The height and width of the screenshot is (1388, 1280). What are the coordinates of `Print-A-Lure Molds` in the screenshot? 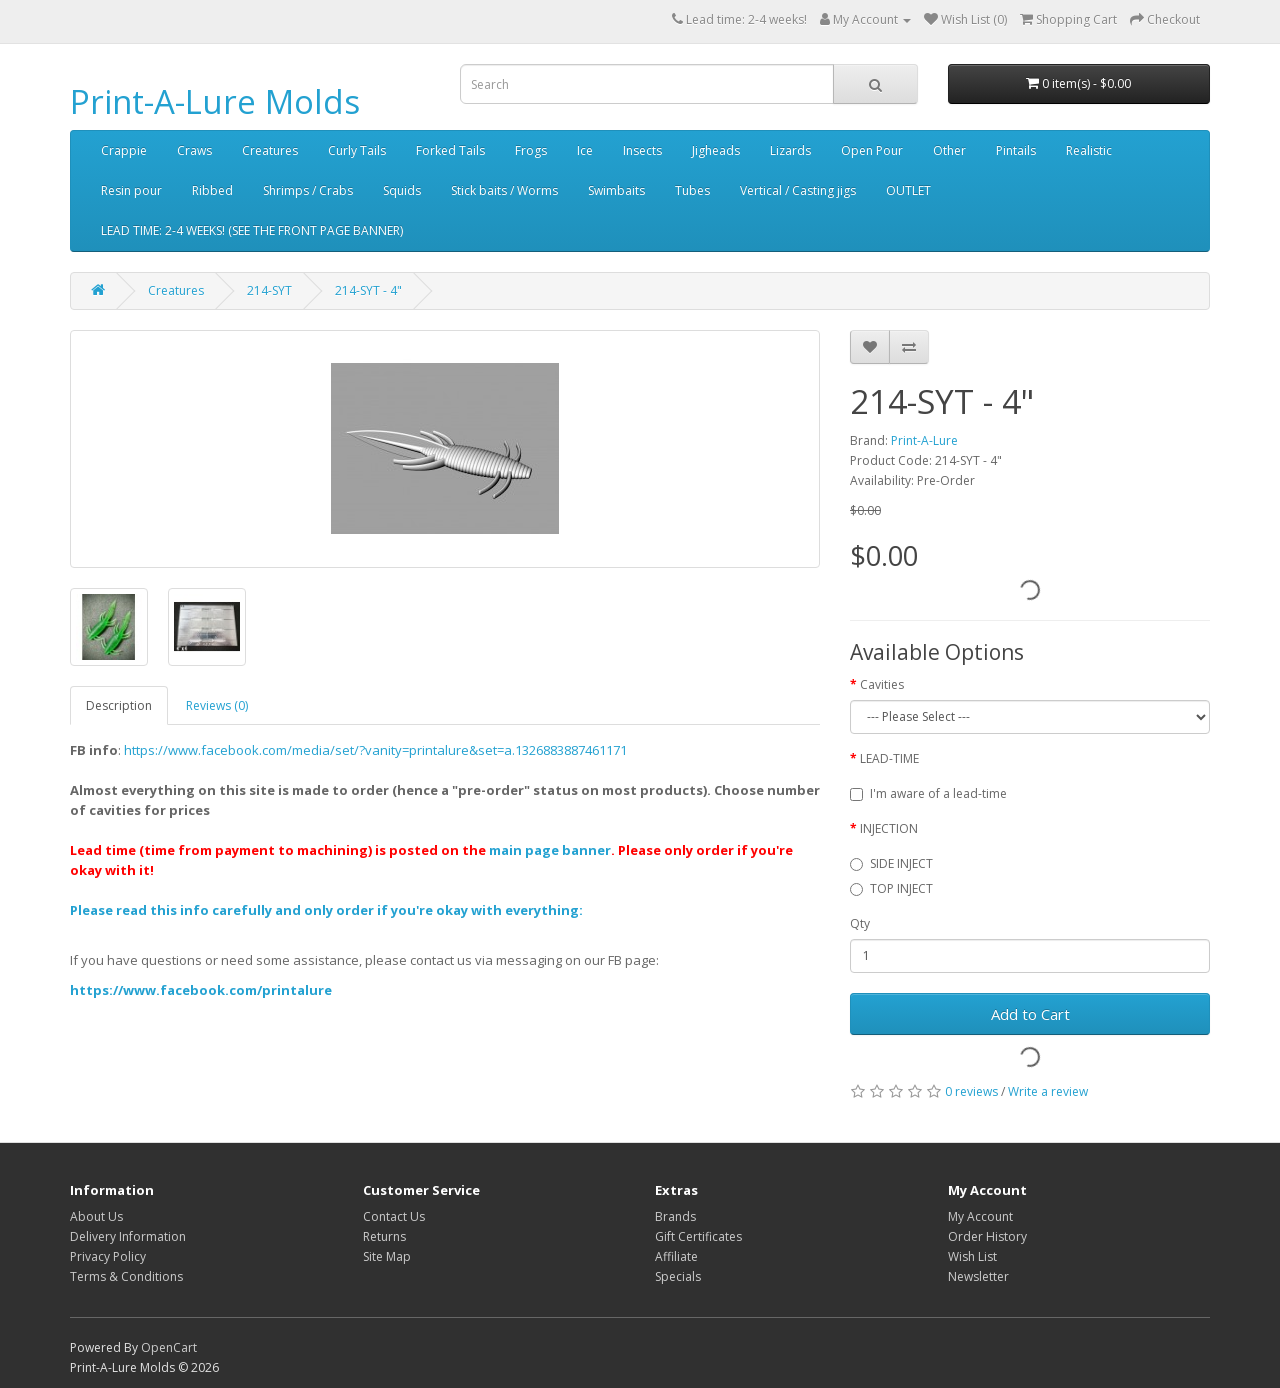 It's located at (215, 101).